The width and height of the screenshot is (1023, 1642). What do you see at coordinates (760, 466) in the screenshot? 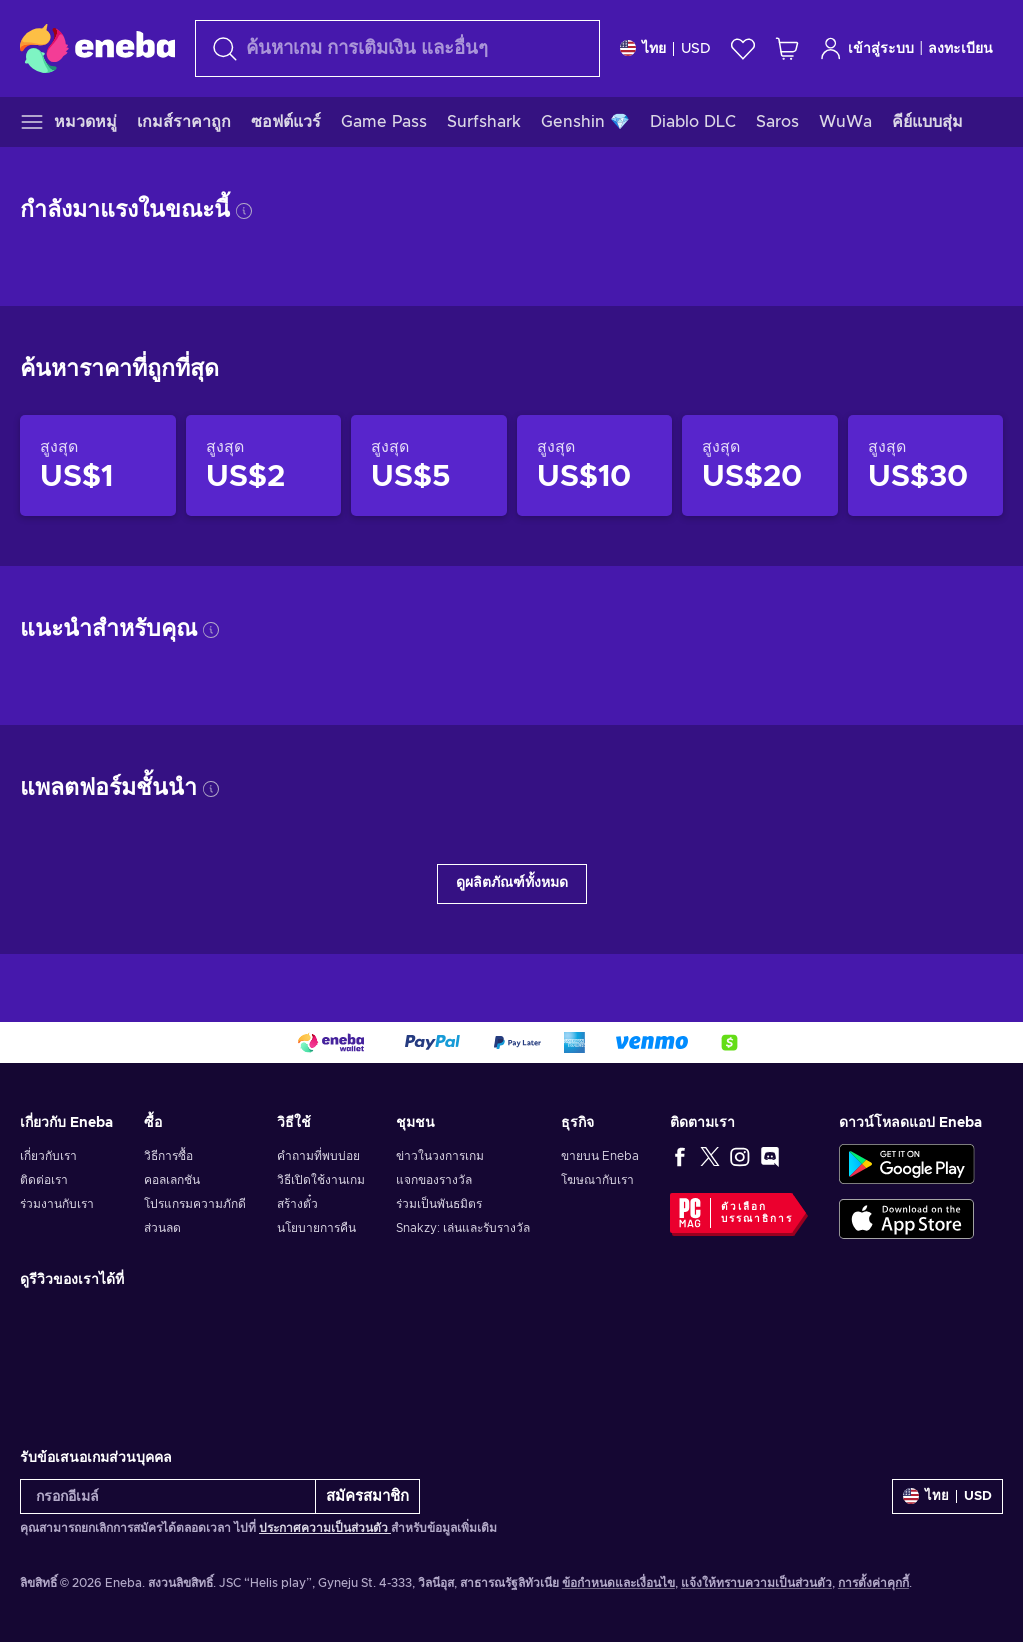
I see `[สินค้าราคาไม่เกิน US$20]` at bounding box center [760, 466].